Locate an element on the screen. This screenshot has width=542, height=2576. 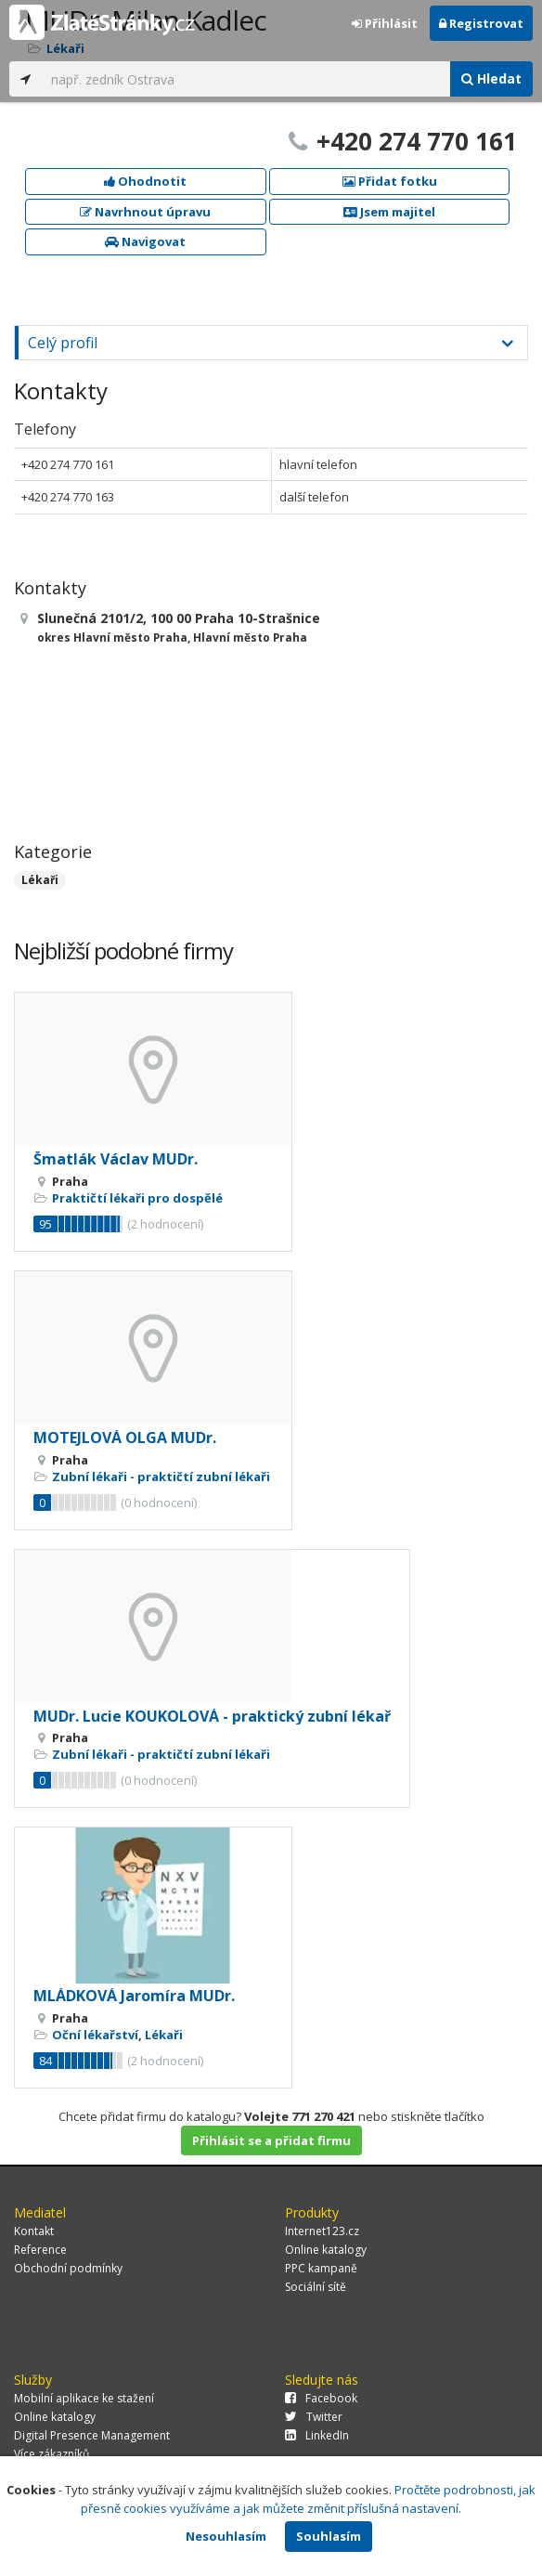
Lékaři is located at coordinates (39, 880).